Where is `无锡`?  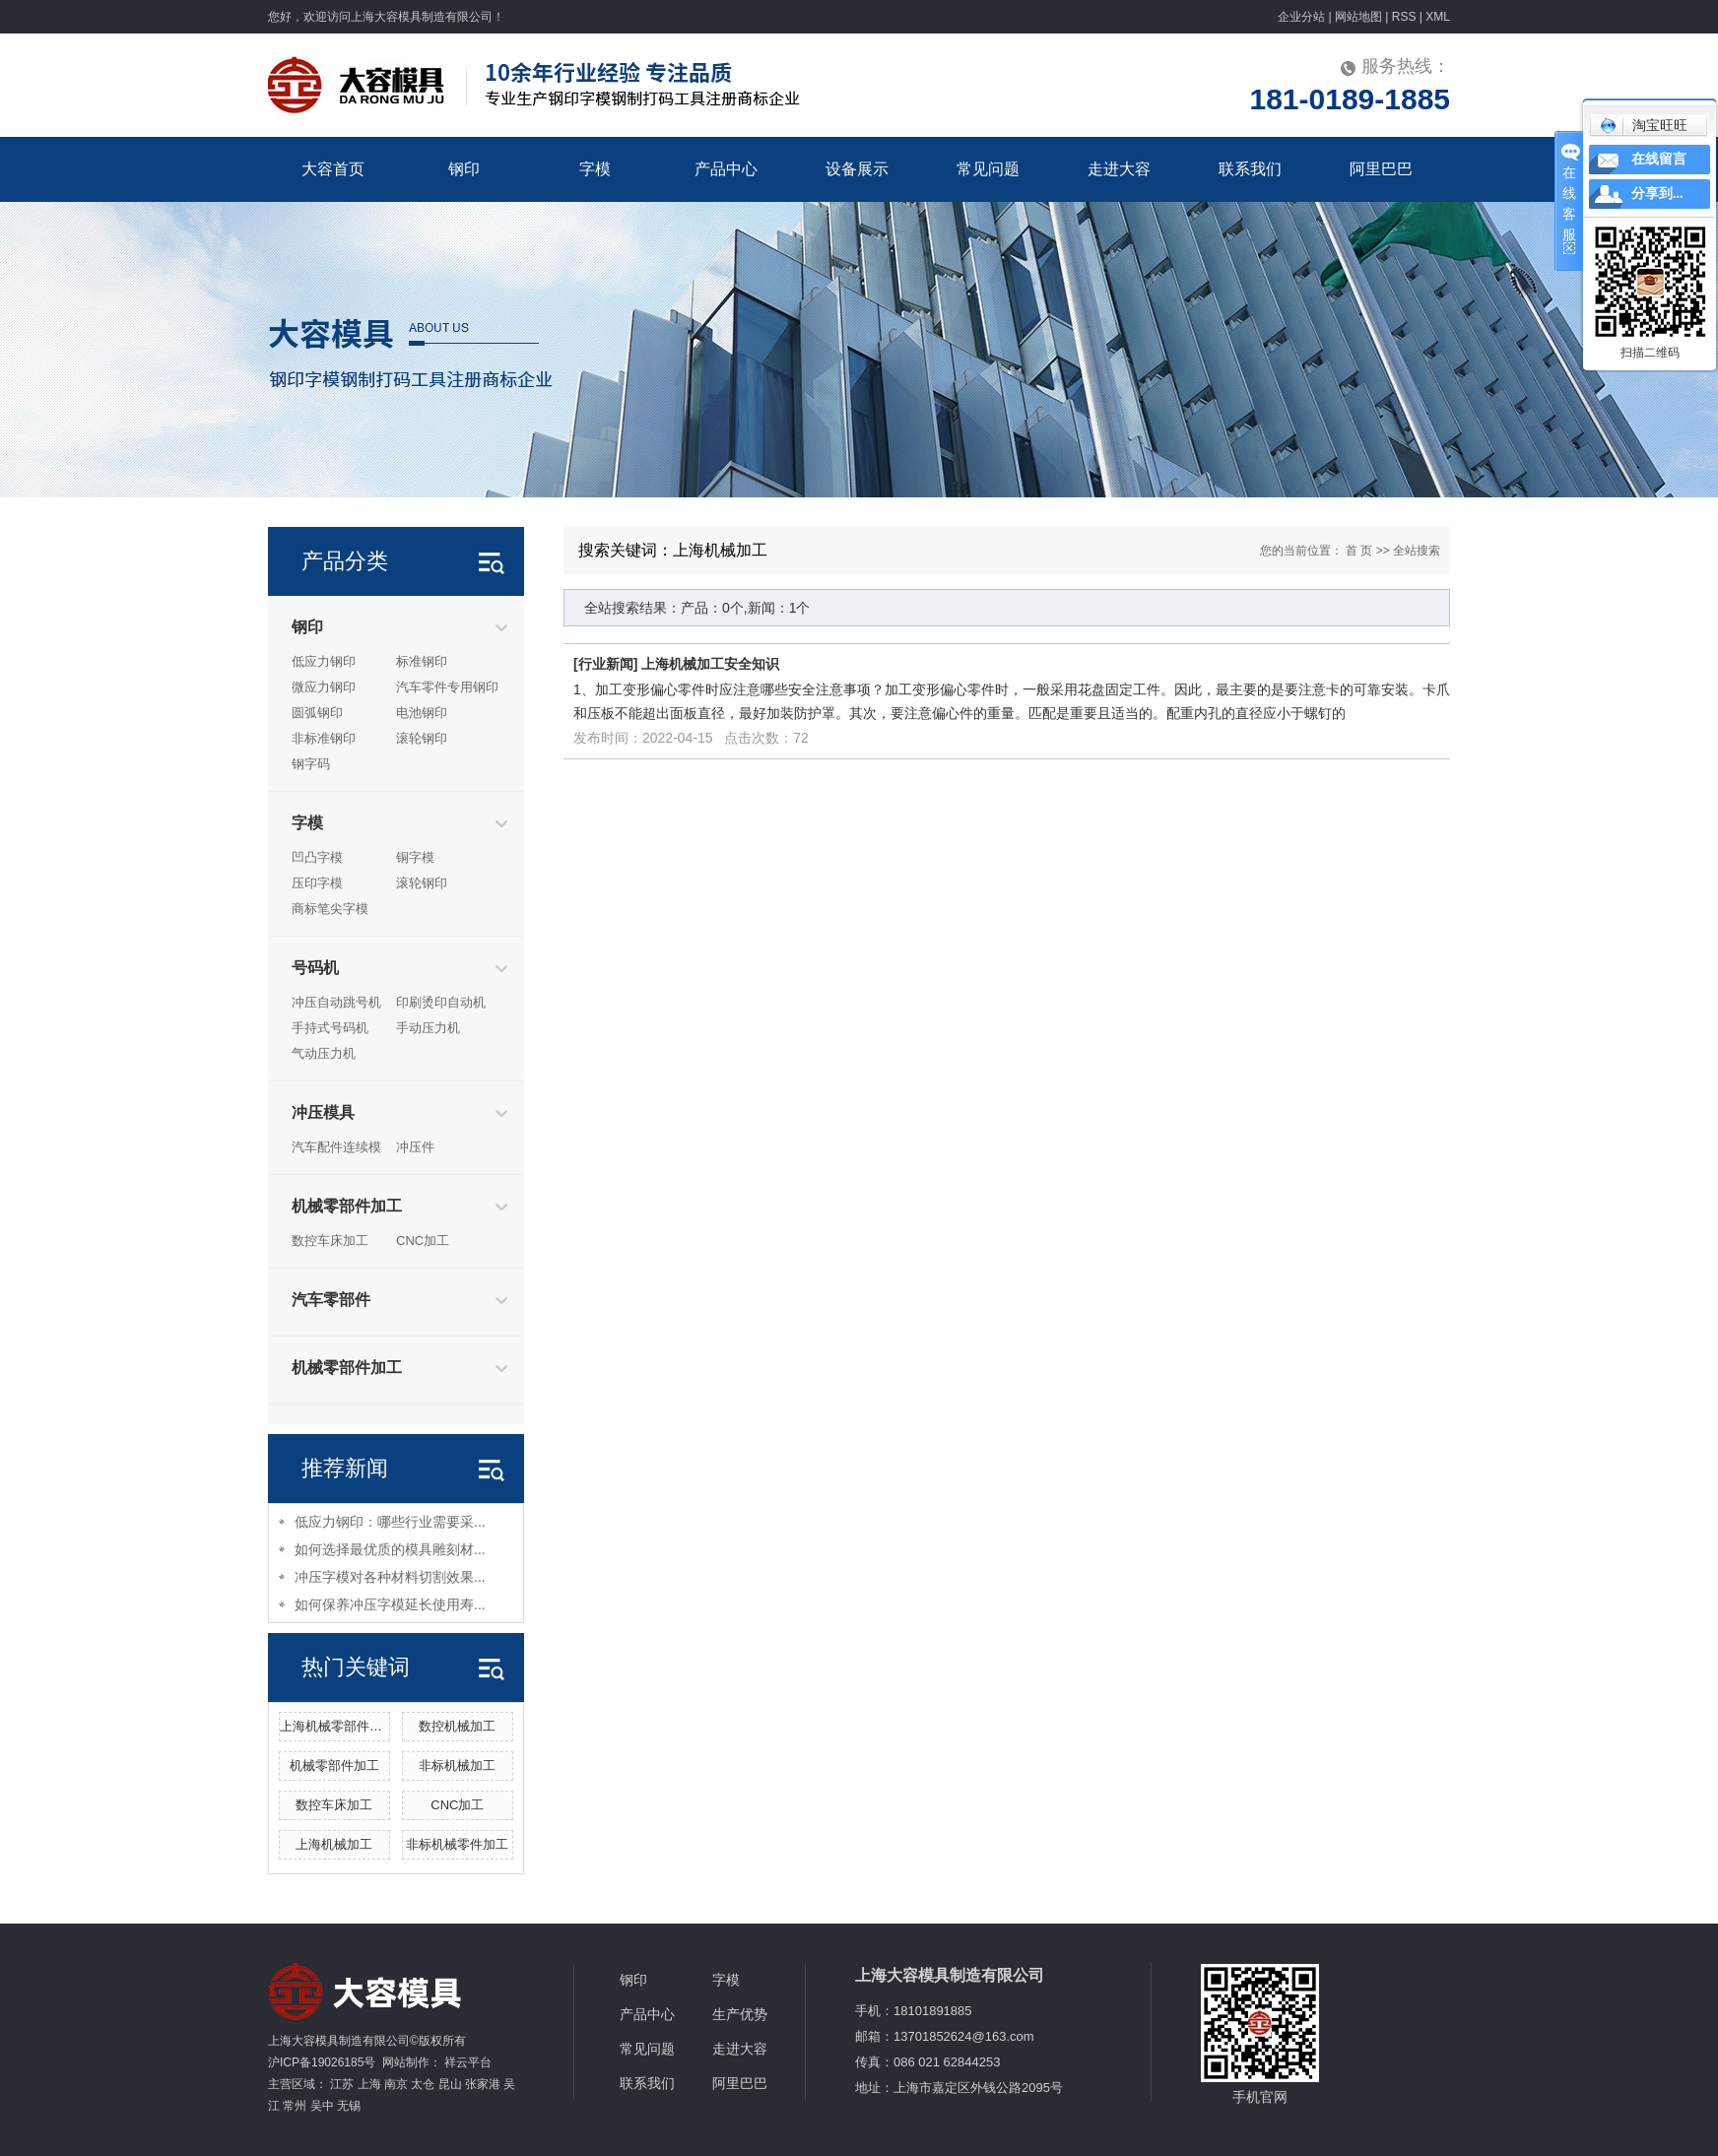 无锡 is located at coordinates (349, 2106).